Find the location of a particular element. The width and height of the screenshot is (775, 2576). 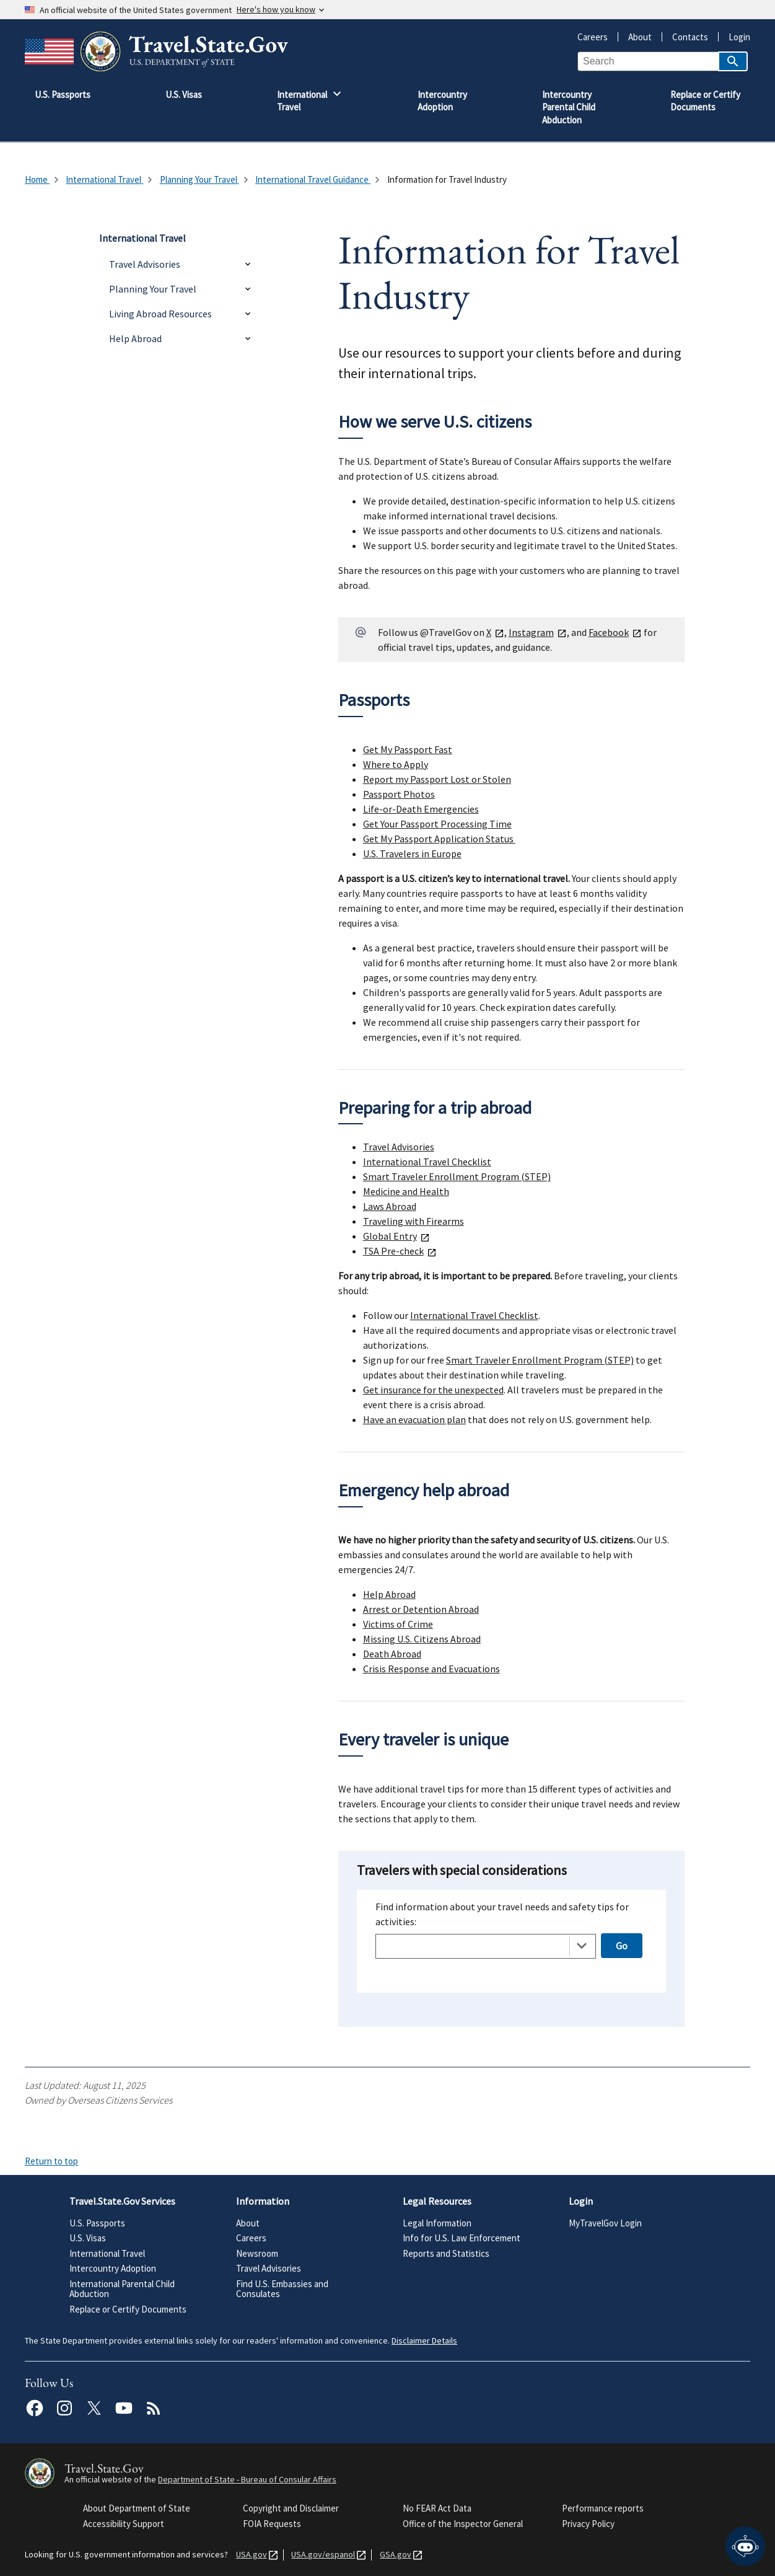

Living Abroad Resources is located at coordinates (160, 313).